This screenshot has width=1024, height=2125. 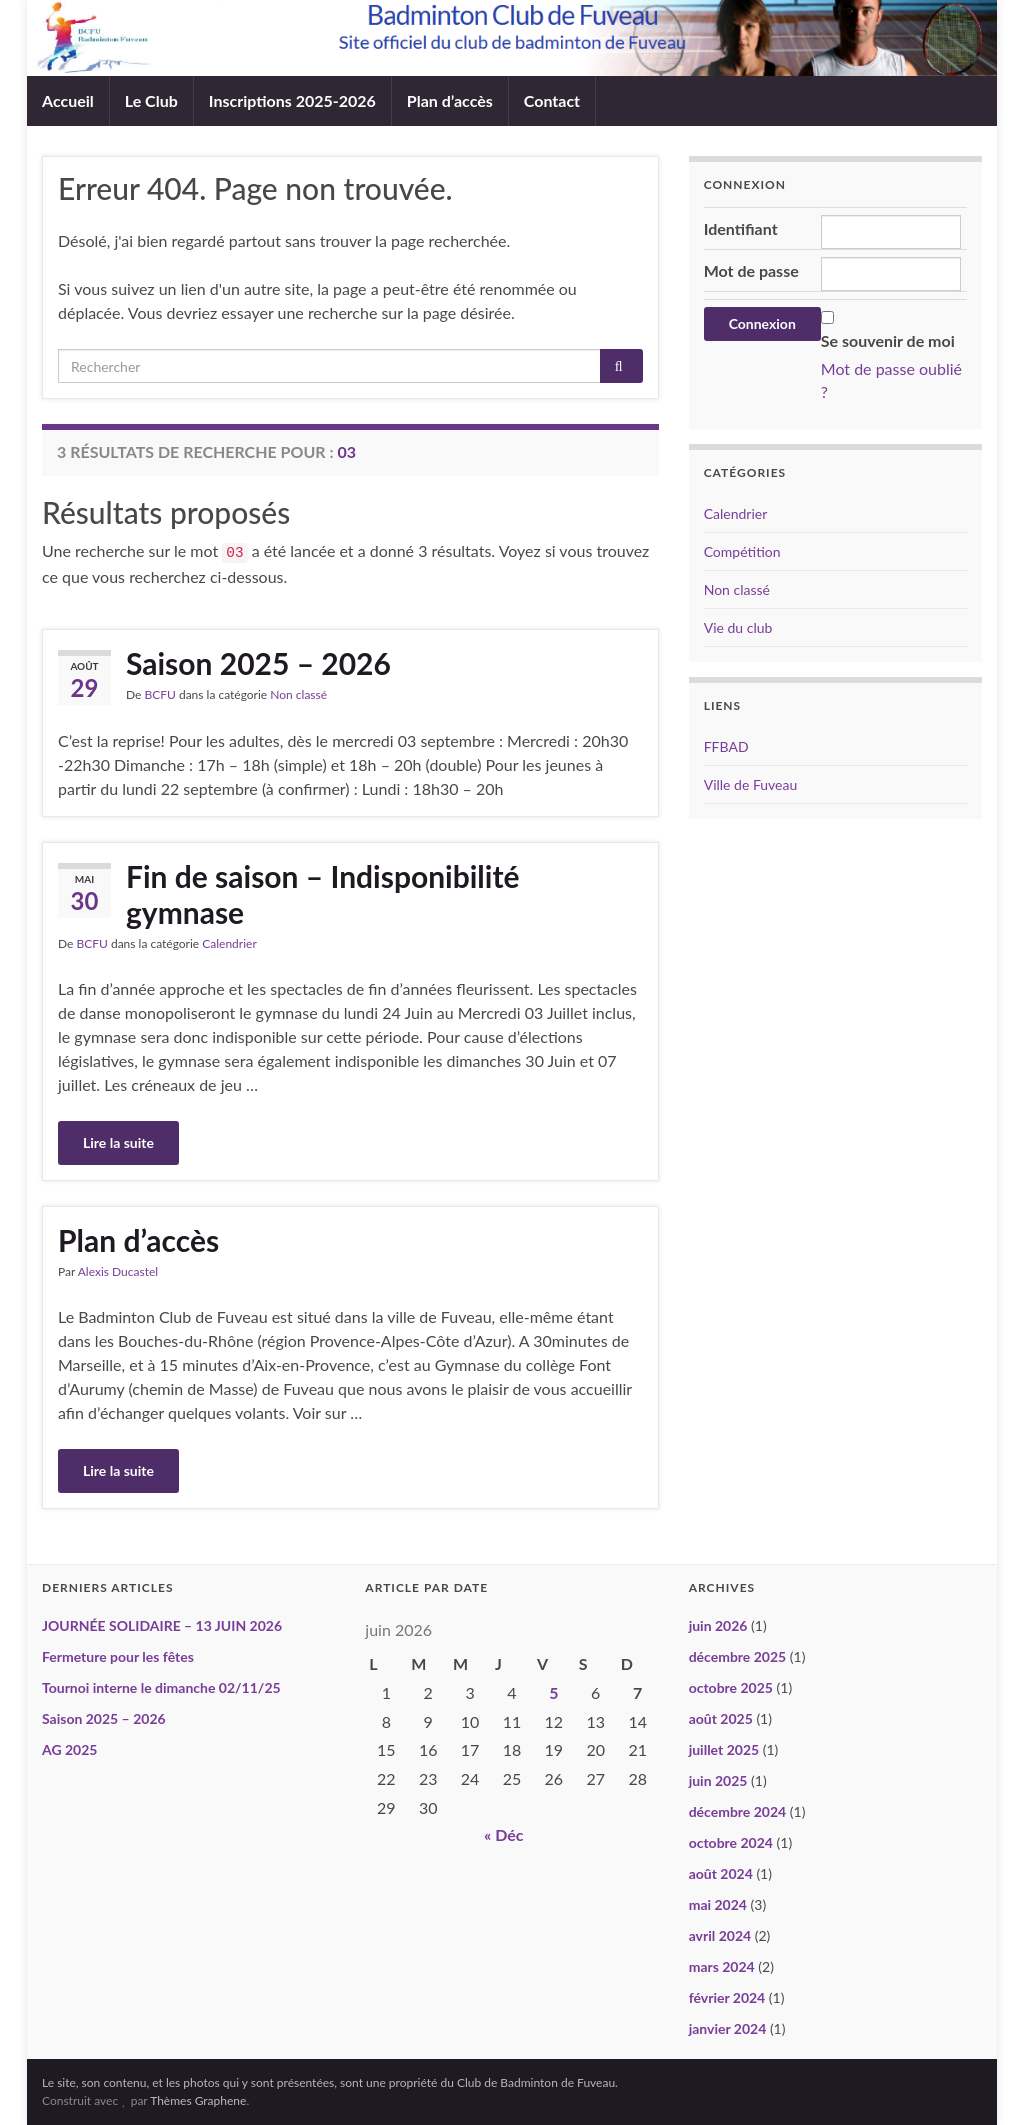 I want to click on décembre 2024, so click(x=738, y=1811).